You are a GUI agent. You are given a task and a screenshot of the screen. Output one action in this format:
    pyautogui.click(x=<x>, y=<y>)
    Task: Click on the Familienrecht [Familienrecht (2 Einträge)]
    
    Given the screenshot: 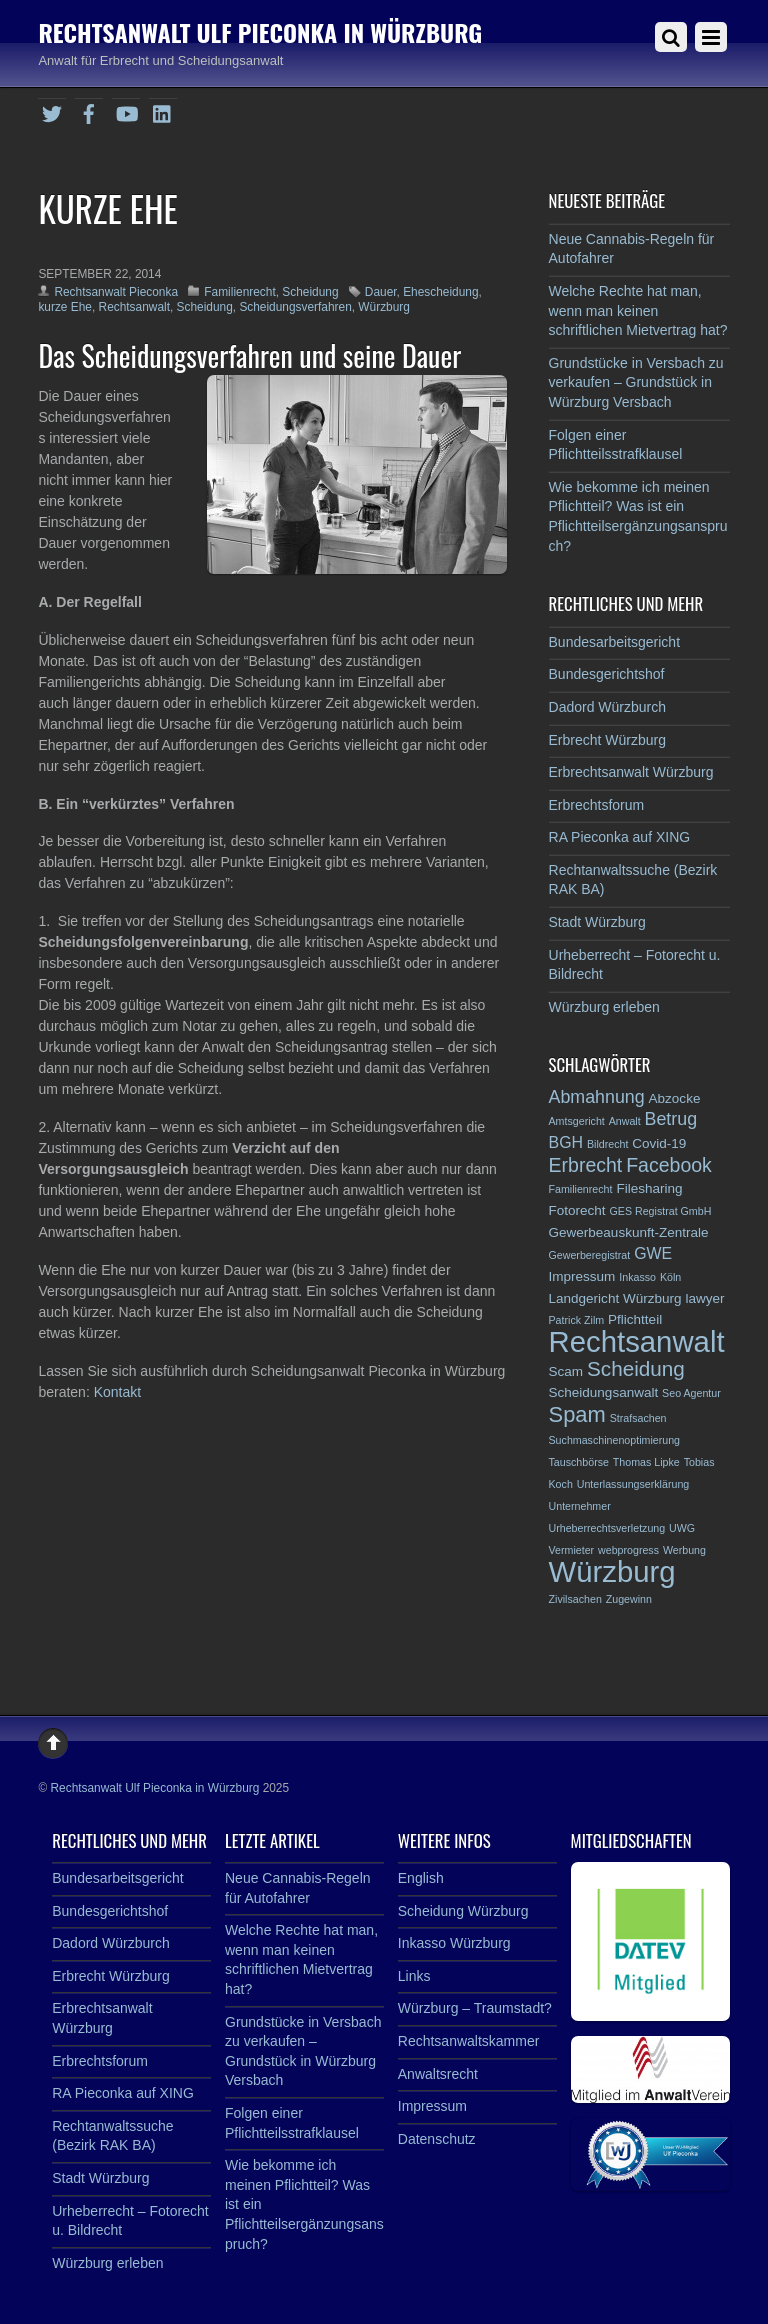 What is the action you would take?
    pyautogui.click(x=581, y=1189)
    